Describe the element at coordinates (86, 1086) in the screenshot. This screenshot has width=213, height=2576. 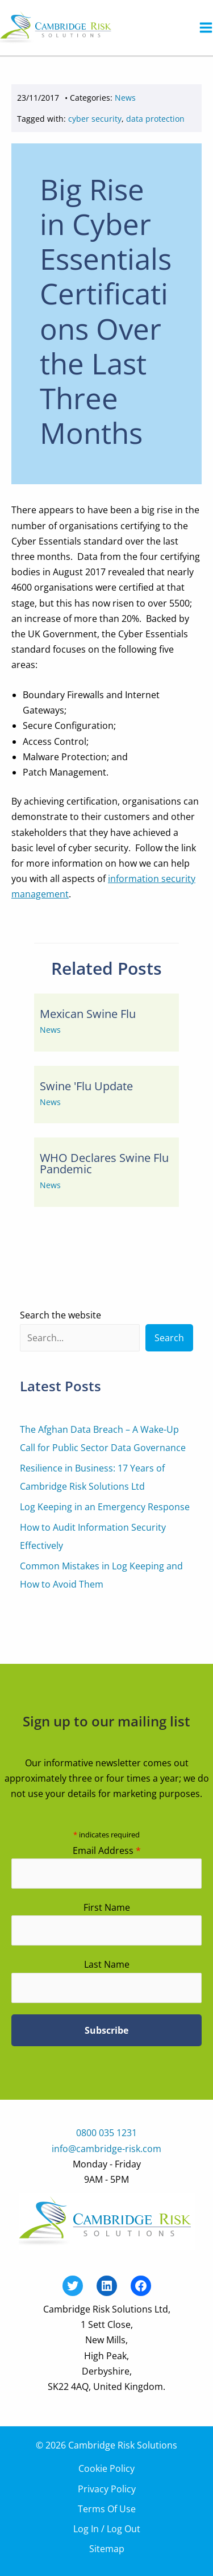
I see `Swine 'Flu Update` at that location.